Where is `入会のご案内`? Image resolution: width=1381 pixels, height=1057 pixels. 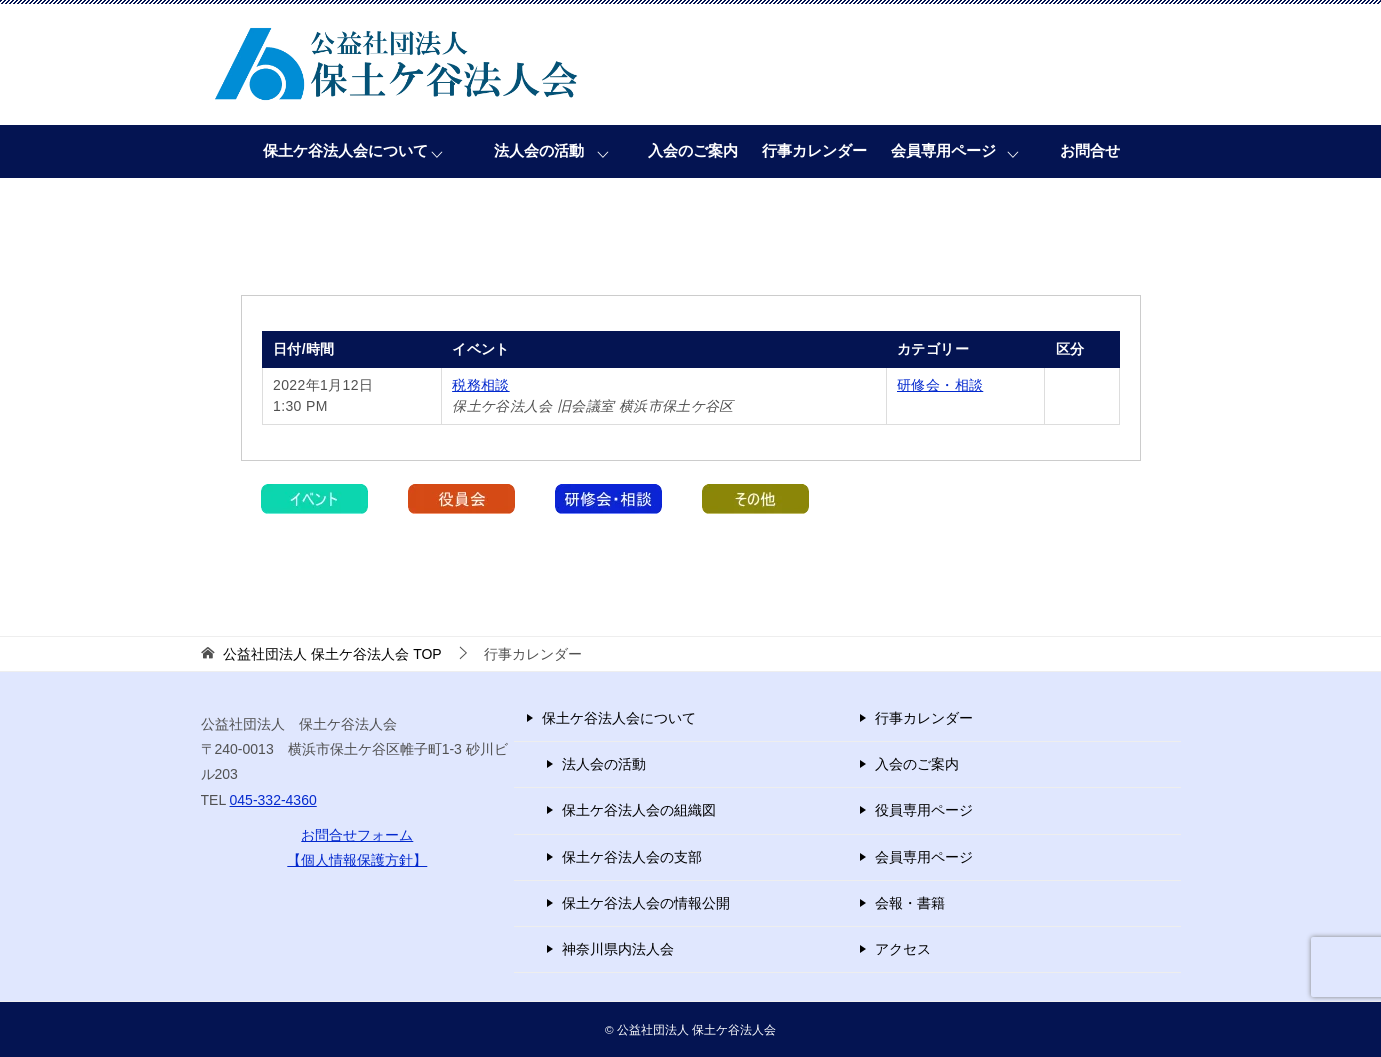 入会のご案内 is located at coordinates (693, 150).